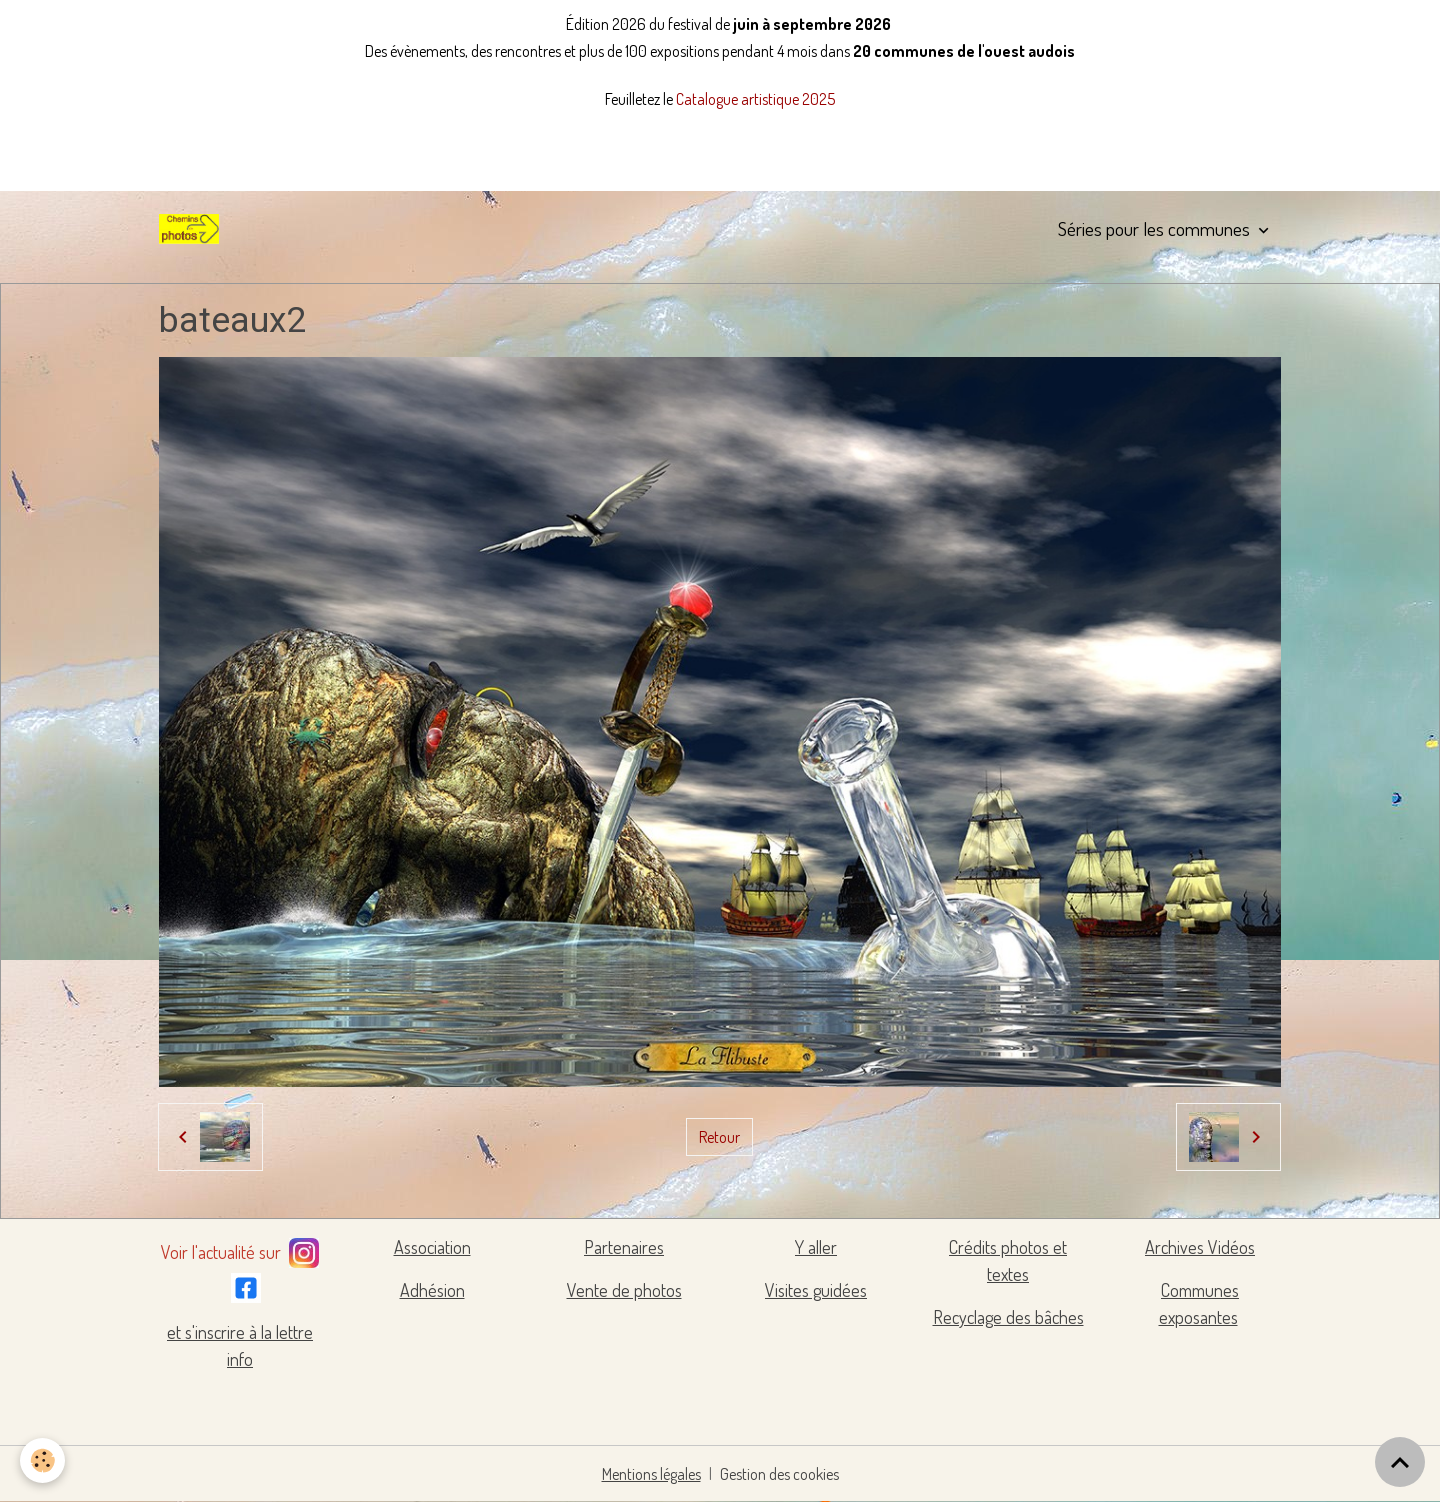 This screenshot has width=1440, height=1502. Describe the element at coordinates (624, 1247) in the screenshot. I see `Partenaires` at that location.